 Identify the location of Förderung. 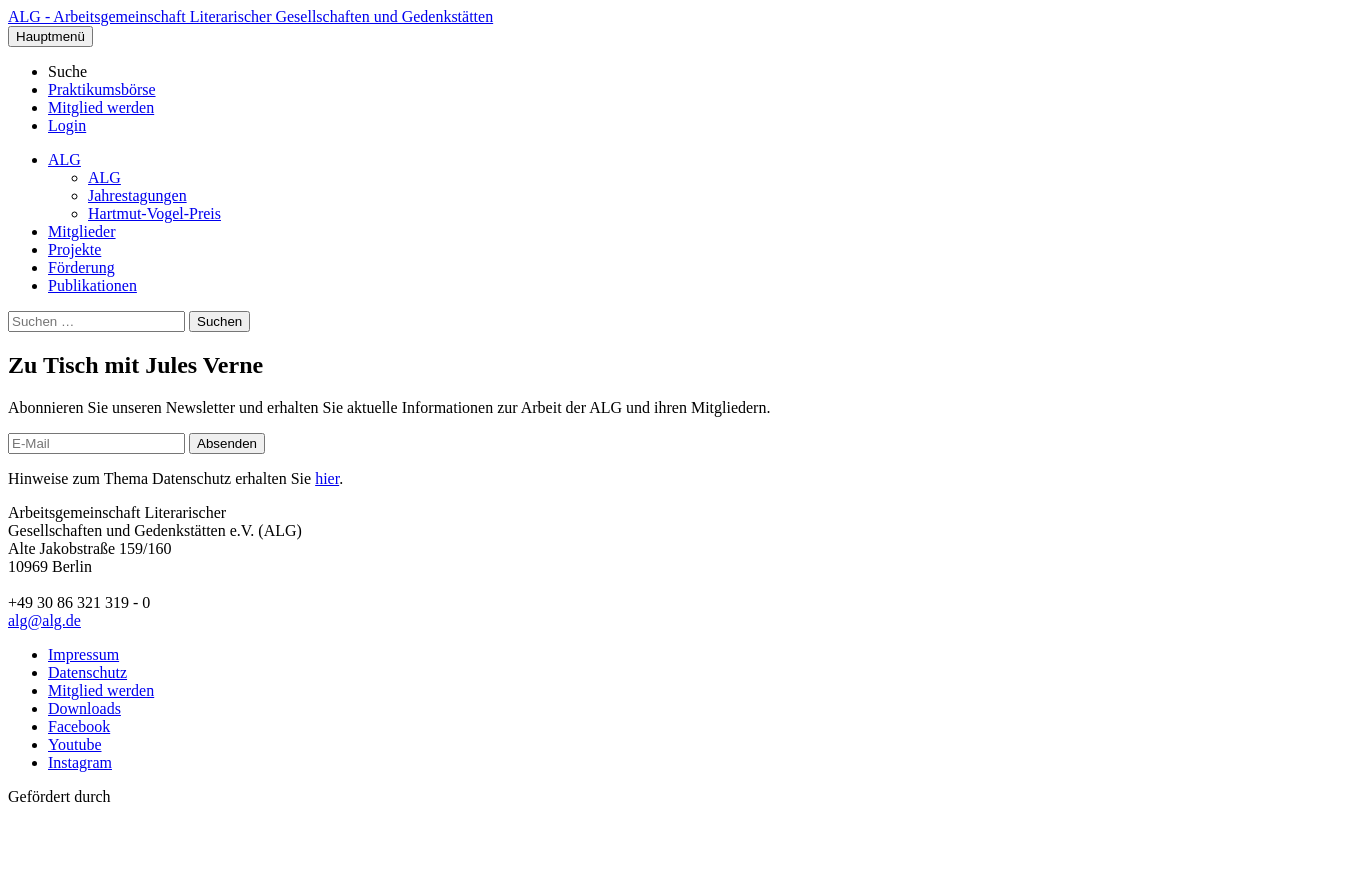
(81, 267).